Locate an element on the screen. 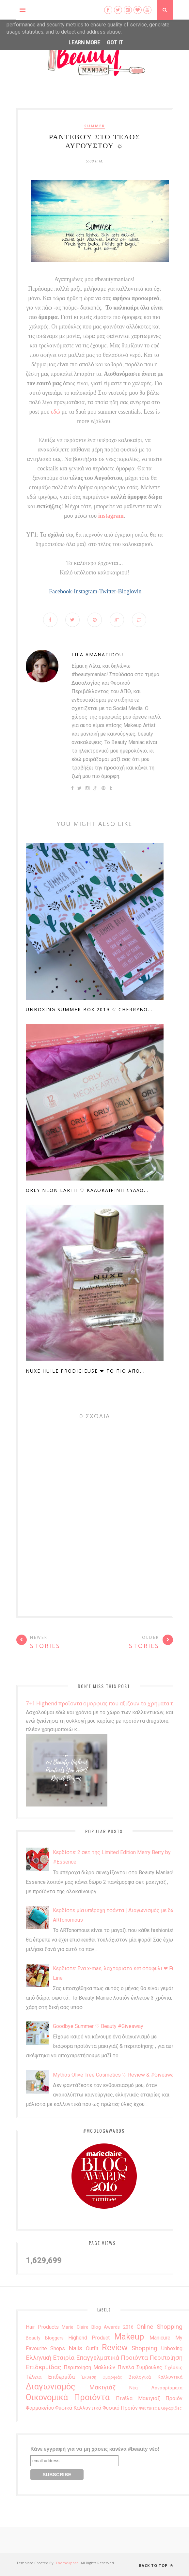 This screenshot has width=189, height=2576. manicure is located at coordinates (160, 2338).